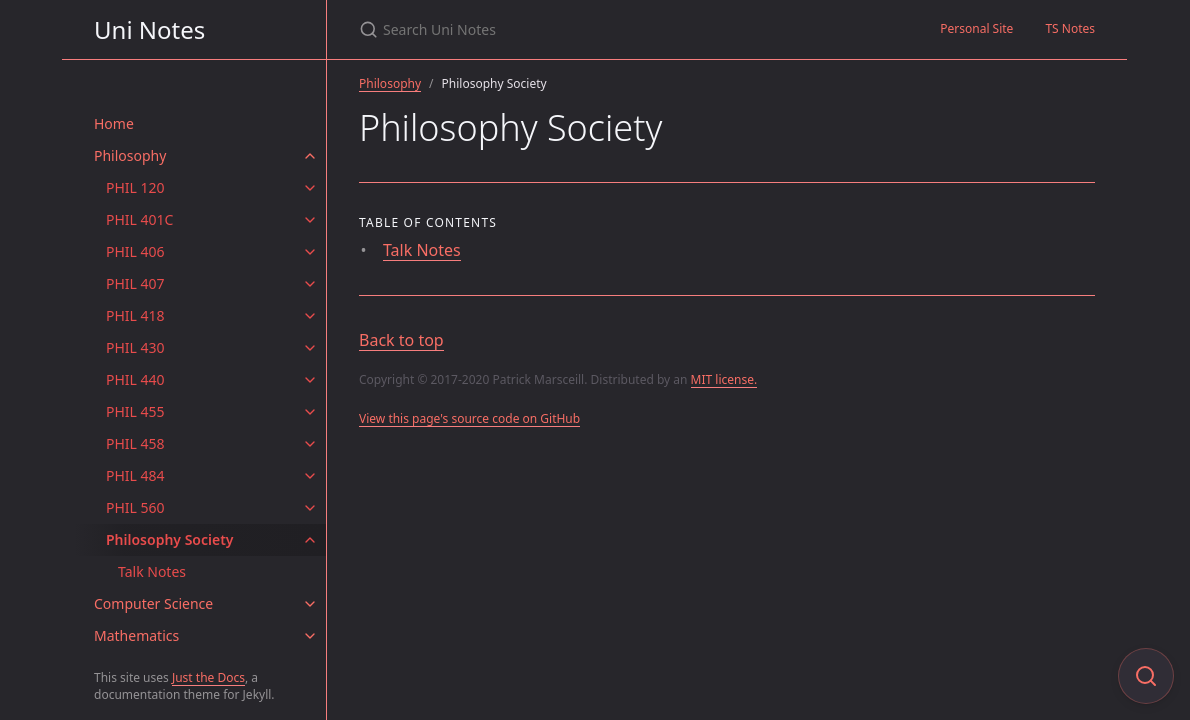 This screenshot has width=1190, height=720. Describe the element at coordinates (139, 219) in the screenshot. I see `PHIL 401C` at that location.